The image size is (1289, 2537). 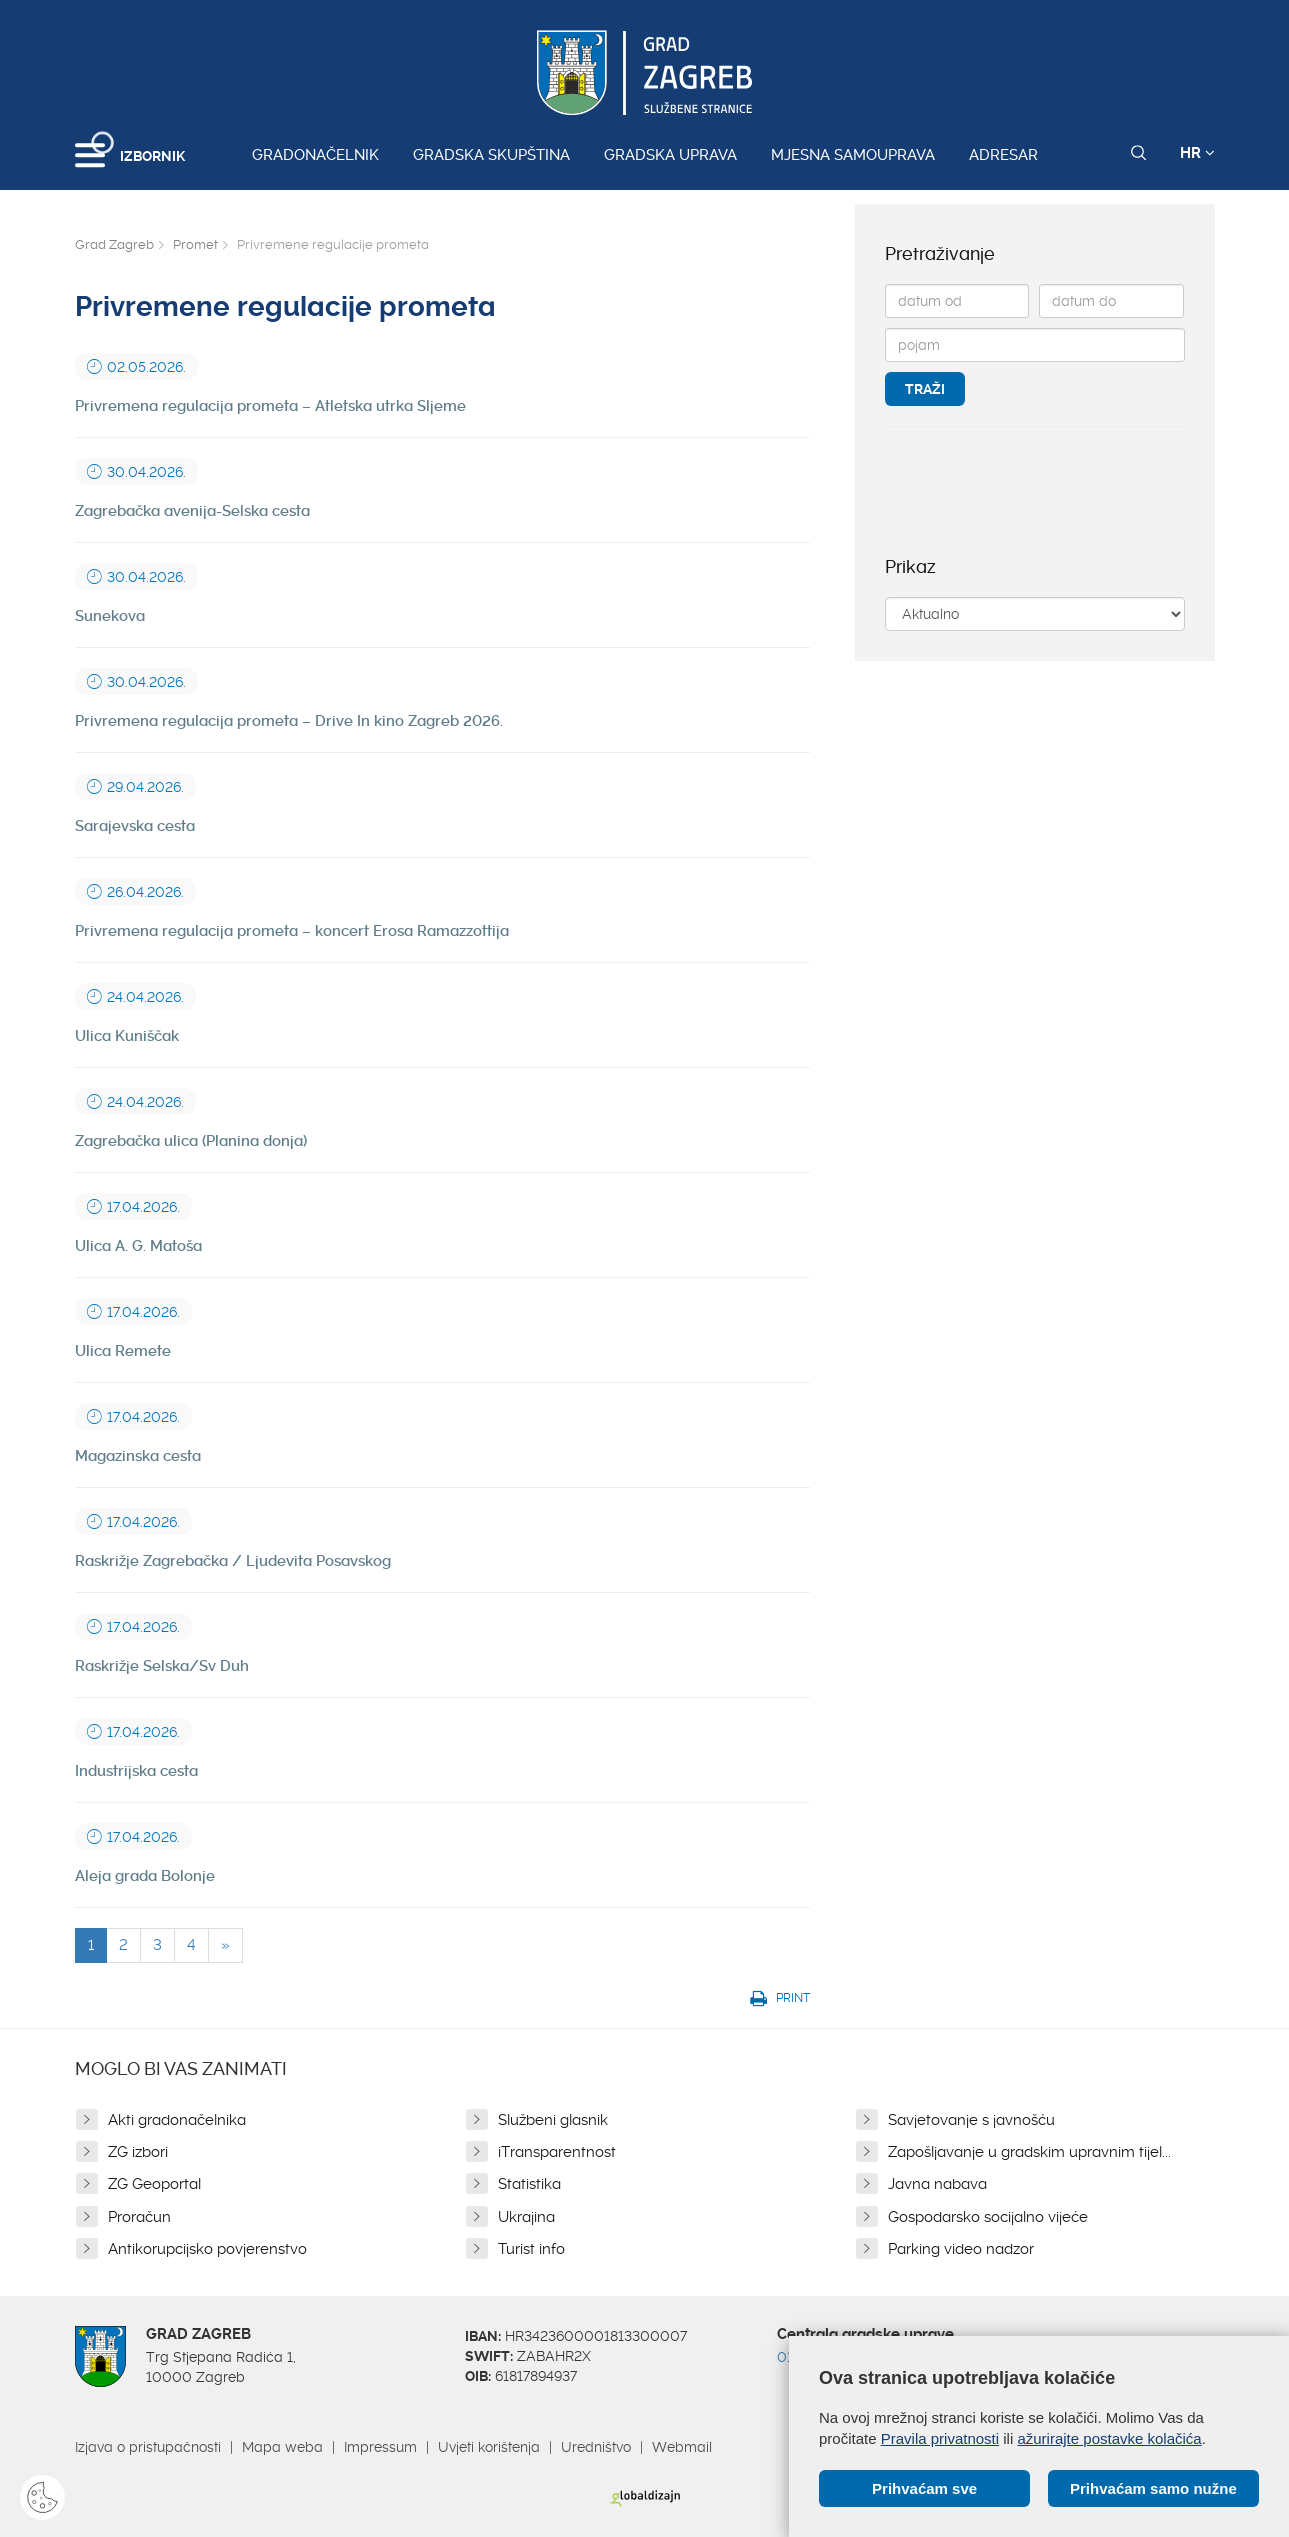 I want to click on iTransparentnost, so click(x=557, y=2152).